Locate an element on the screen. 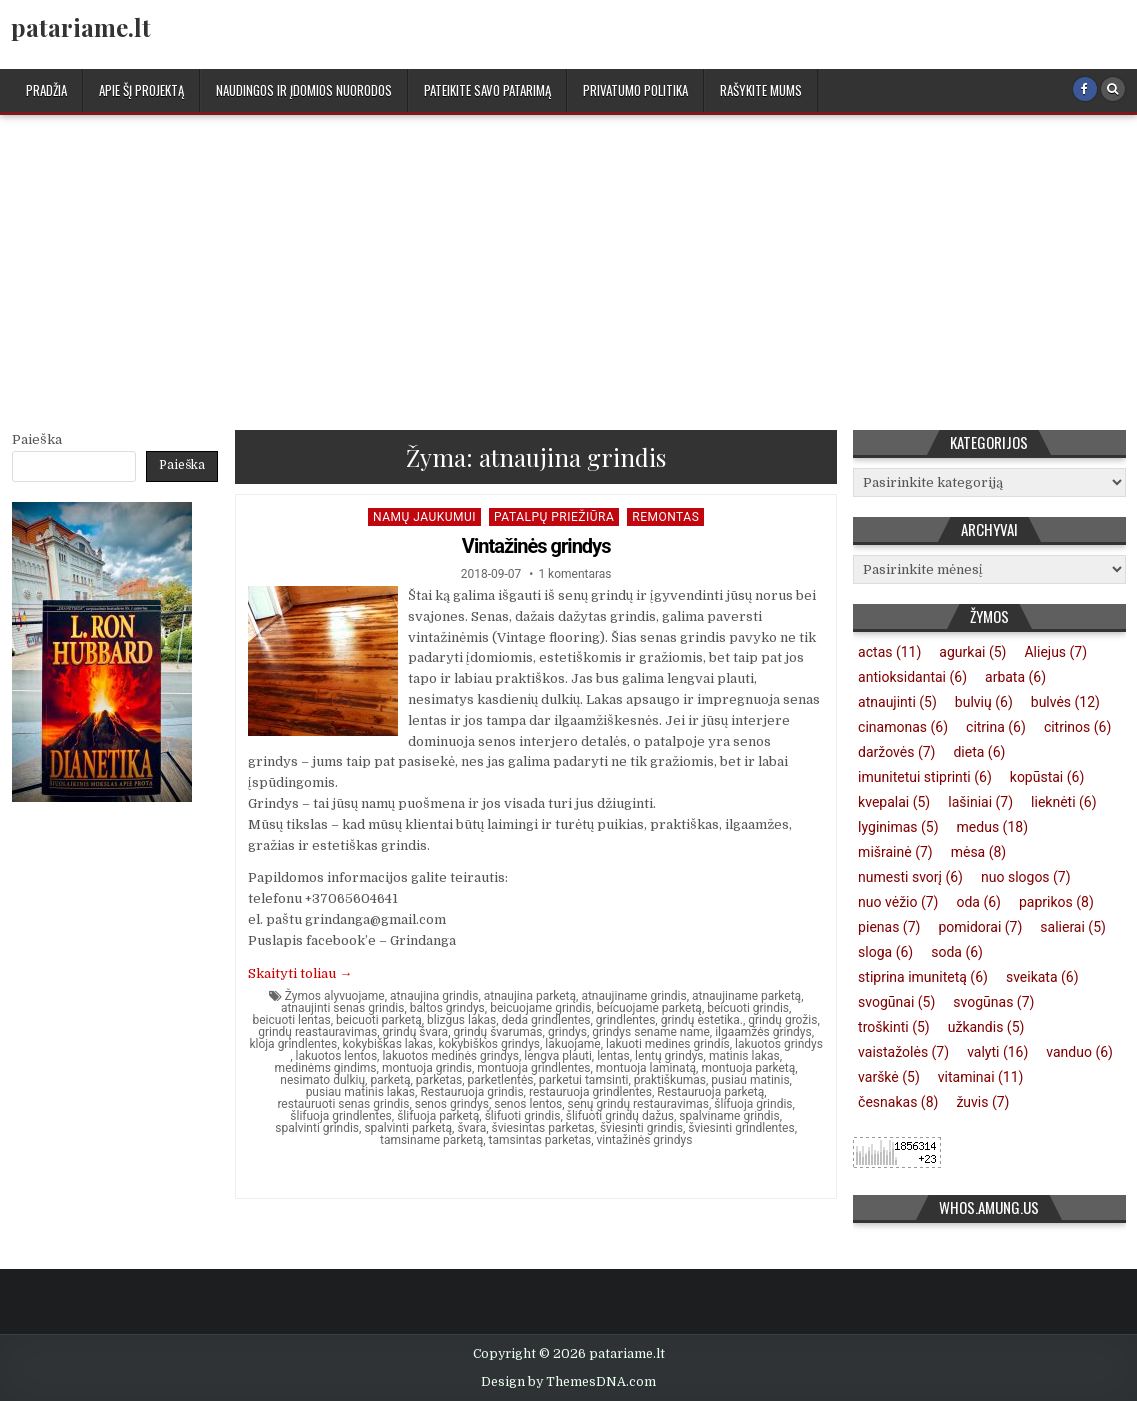 This screenshot has height=1401, width=1137. Pateikite savo patarimą is located at coordinates (487, 90).